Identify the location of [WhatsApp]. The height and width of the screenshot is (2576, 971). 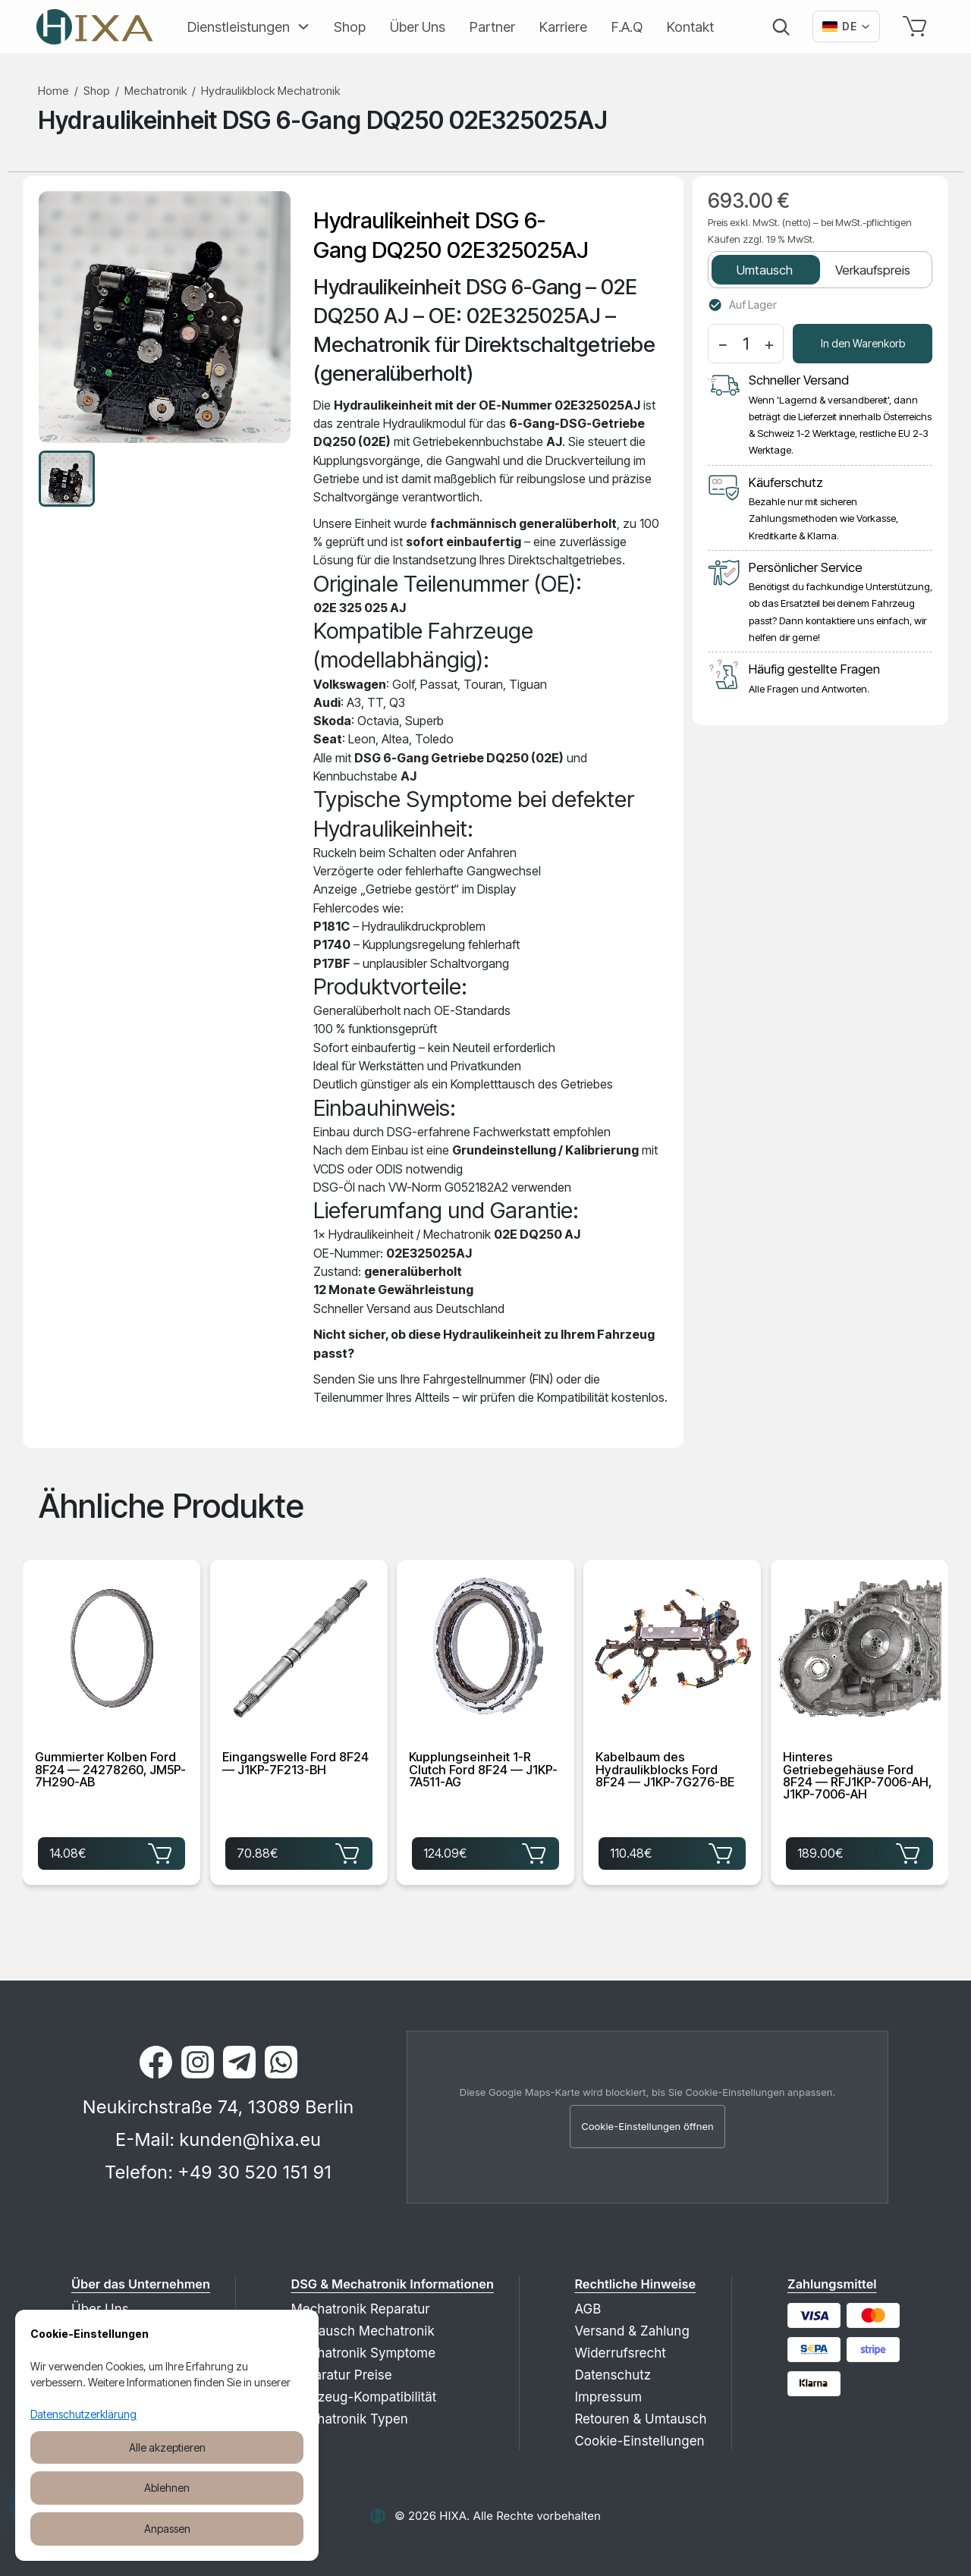
(281, 2062).